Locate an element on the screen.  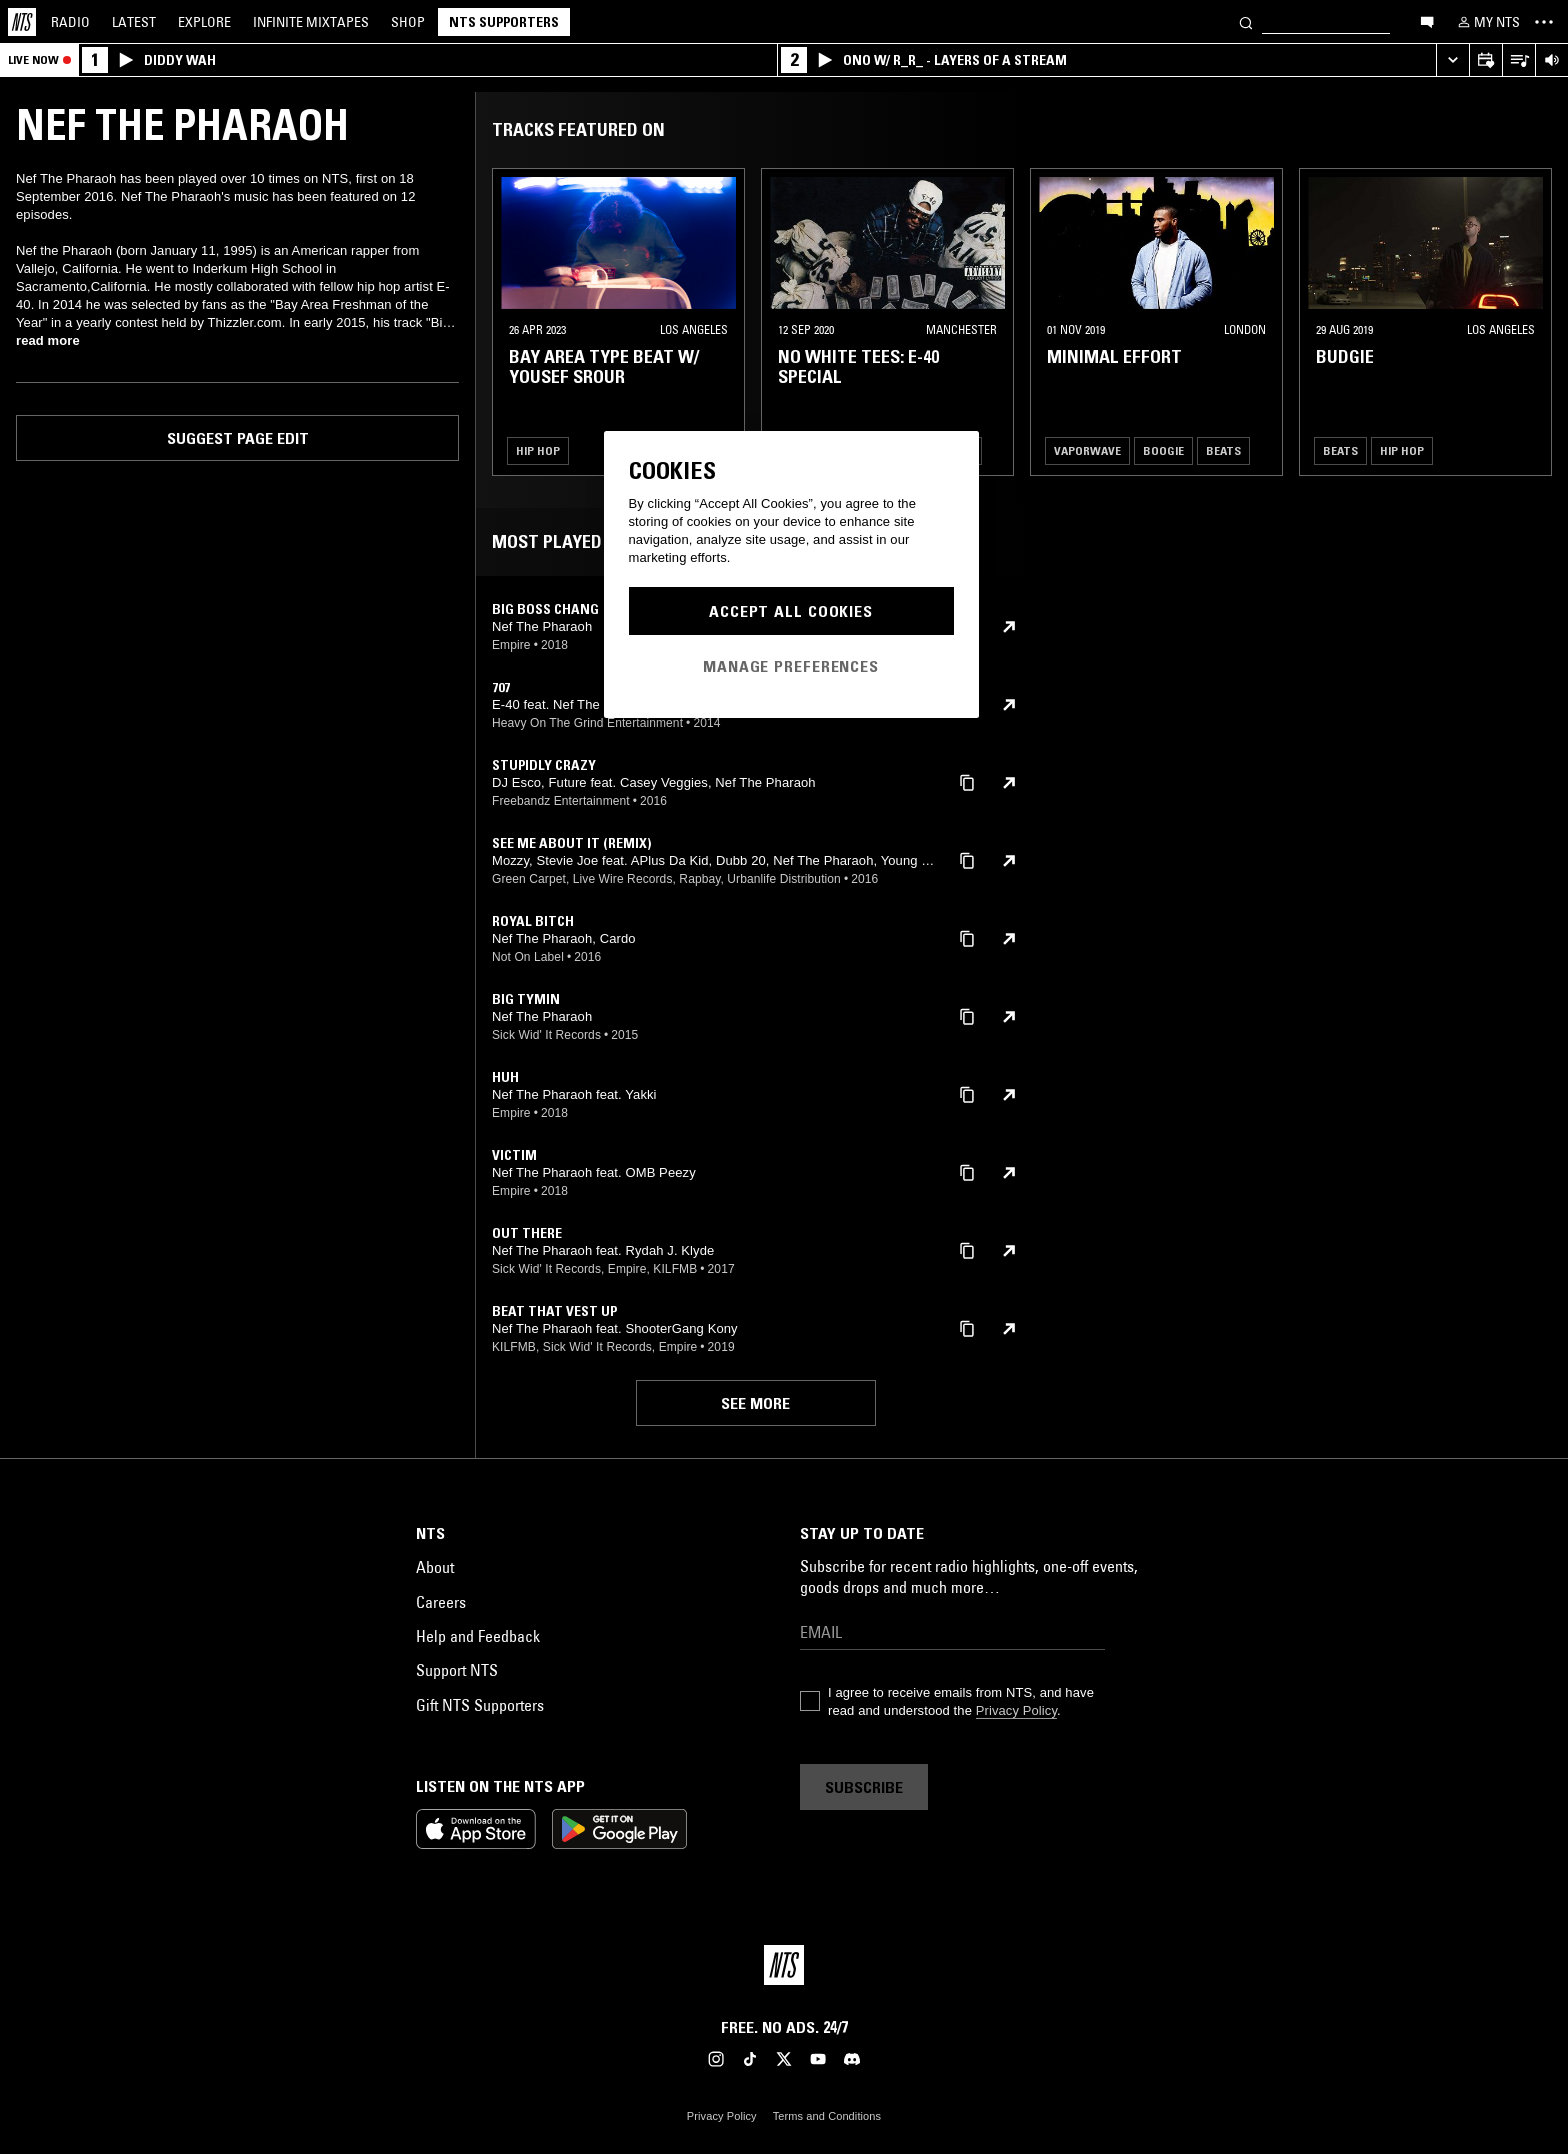
Accept All Cookies is located at coordinates (791, 611).